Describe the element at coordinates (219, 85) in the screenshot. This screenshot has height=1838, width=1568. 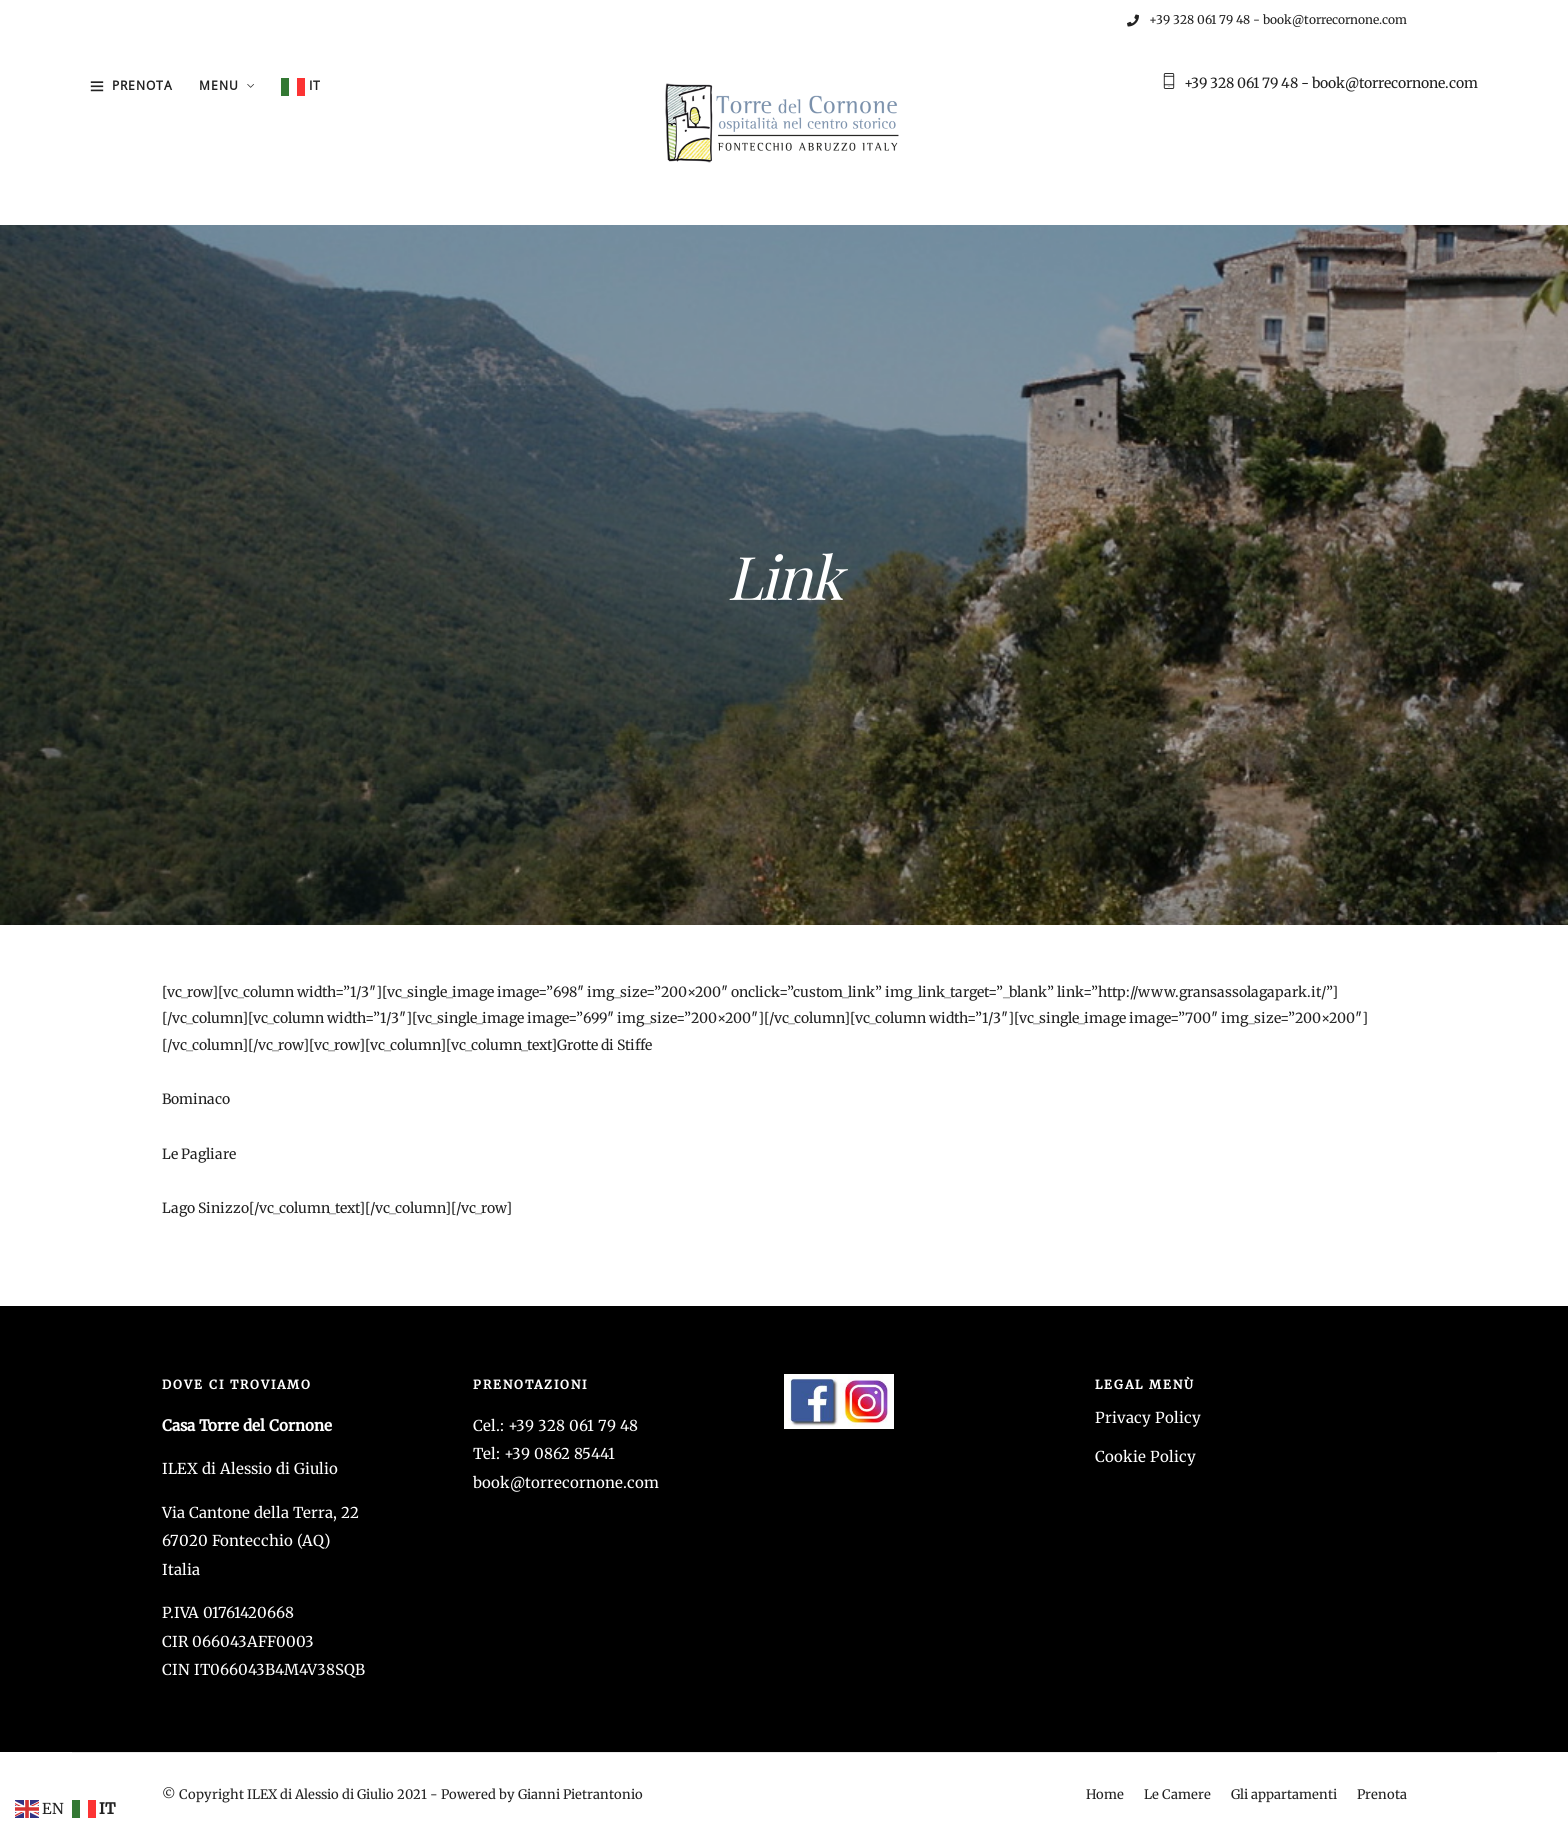
I see `Menu` at that location.